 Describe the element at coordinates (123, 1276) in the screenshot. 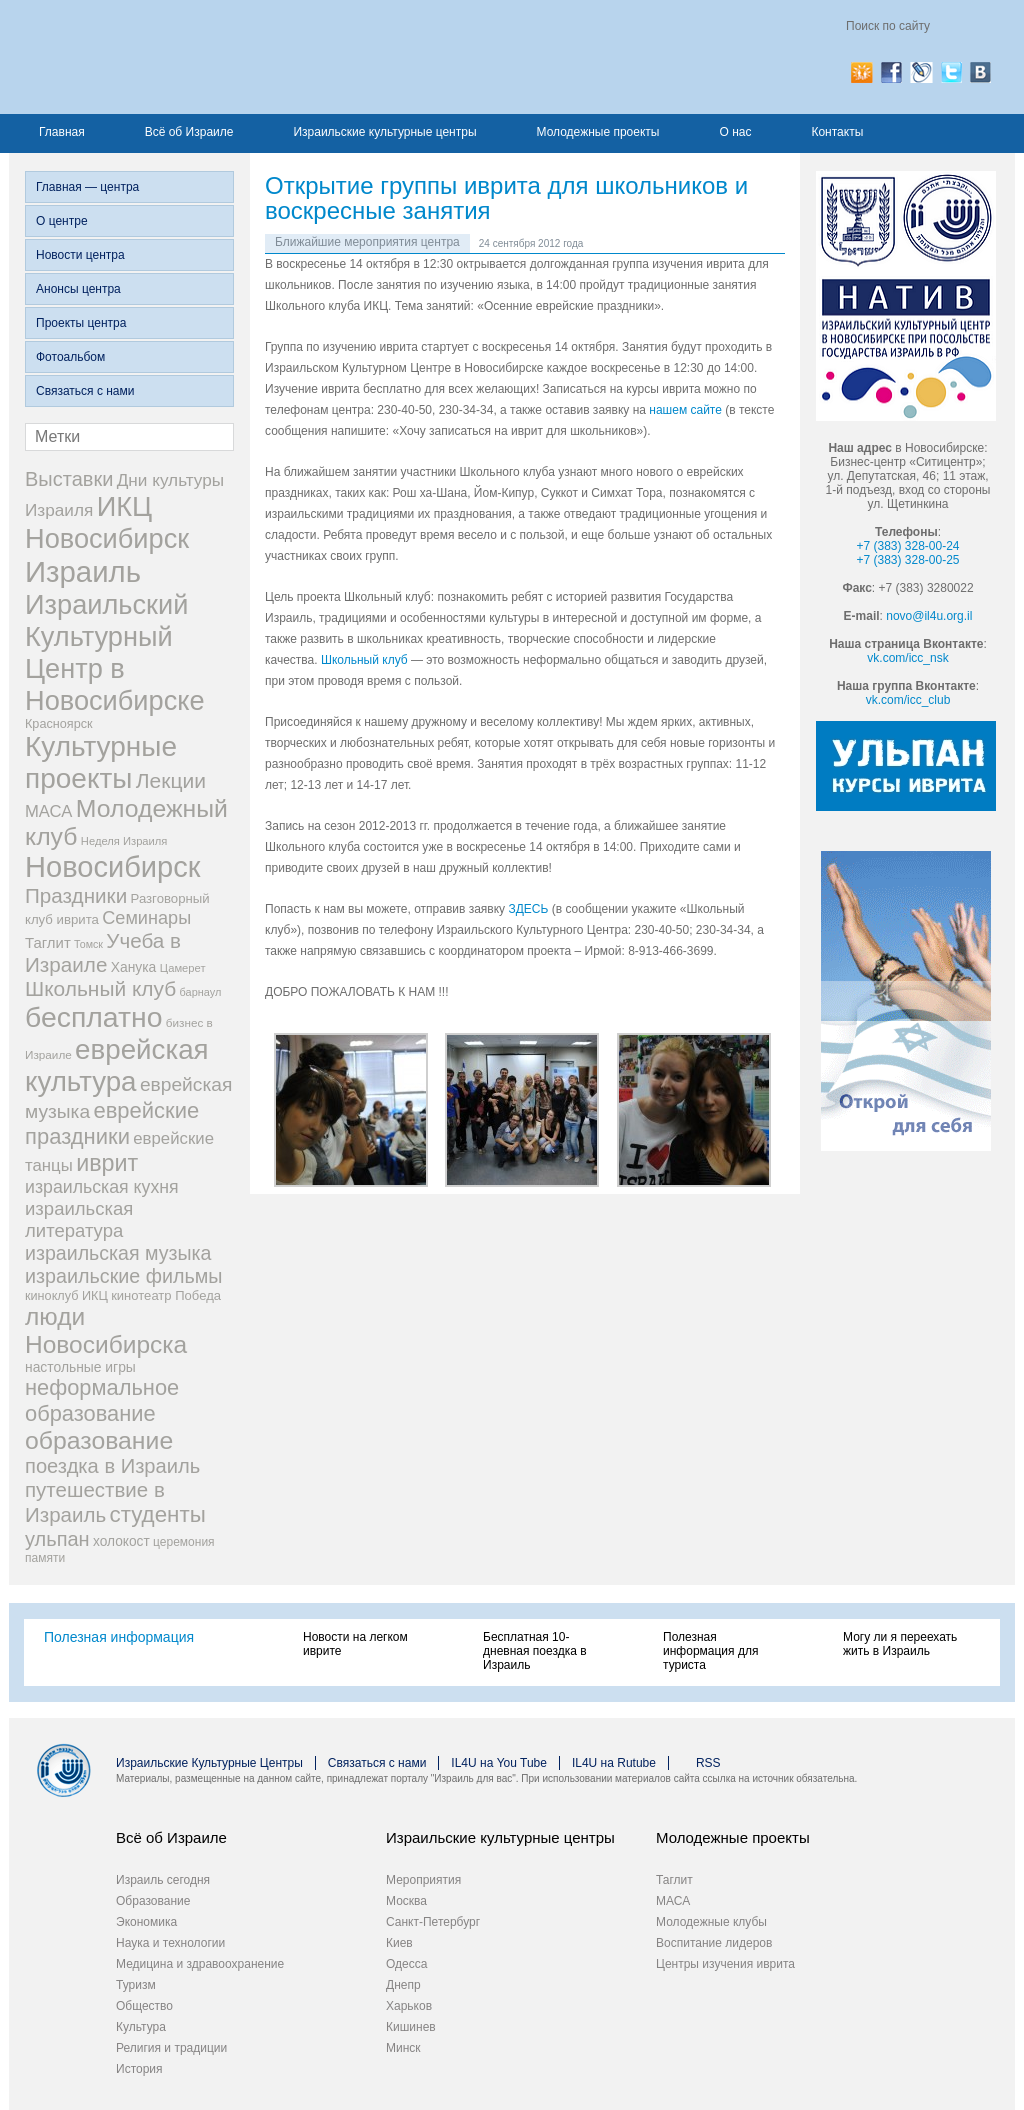

I see `израильские фильмы [израильские фильмы (95 элементов)]` at that location.